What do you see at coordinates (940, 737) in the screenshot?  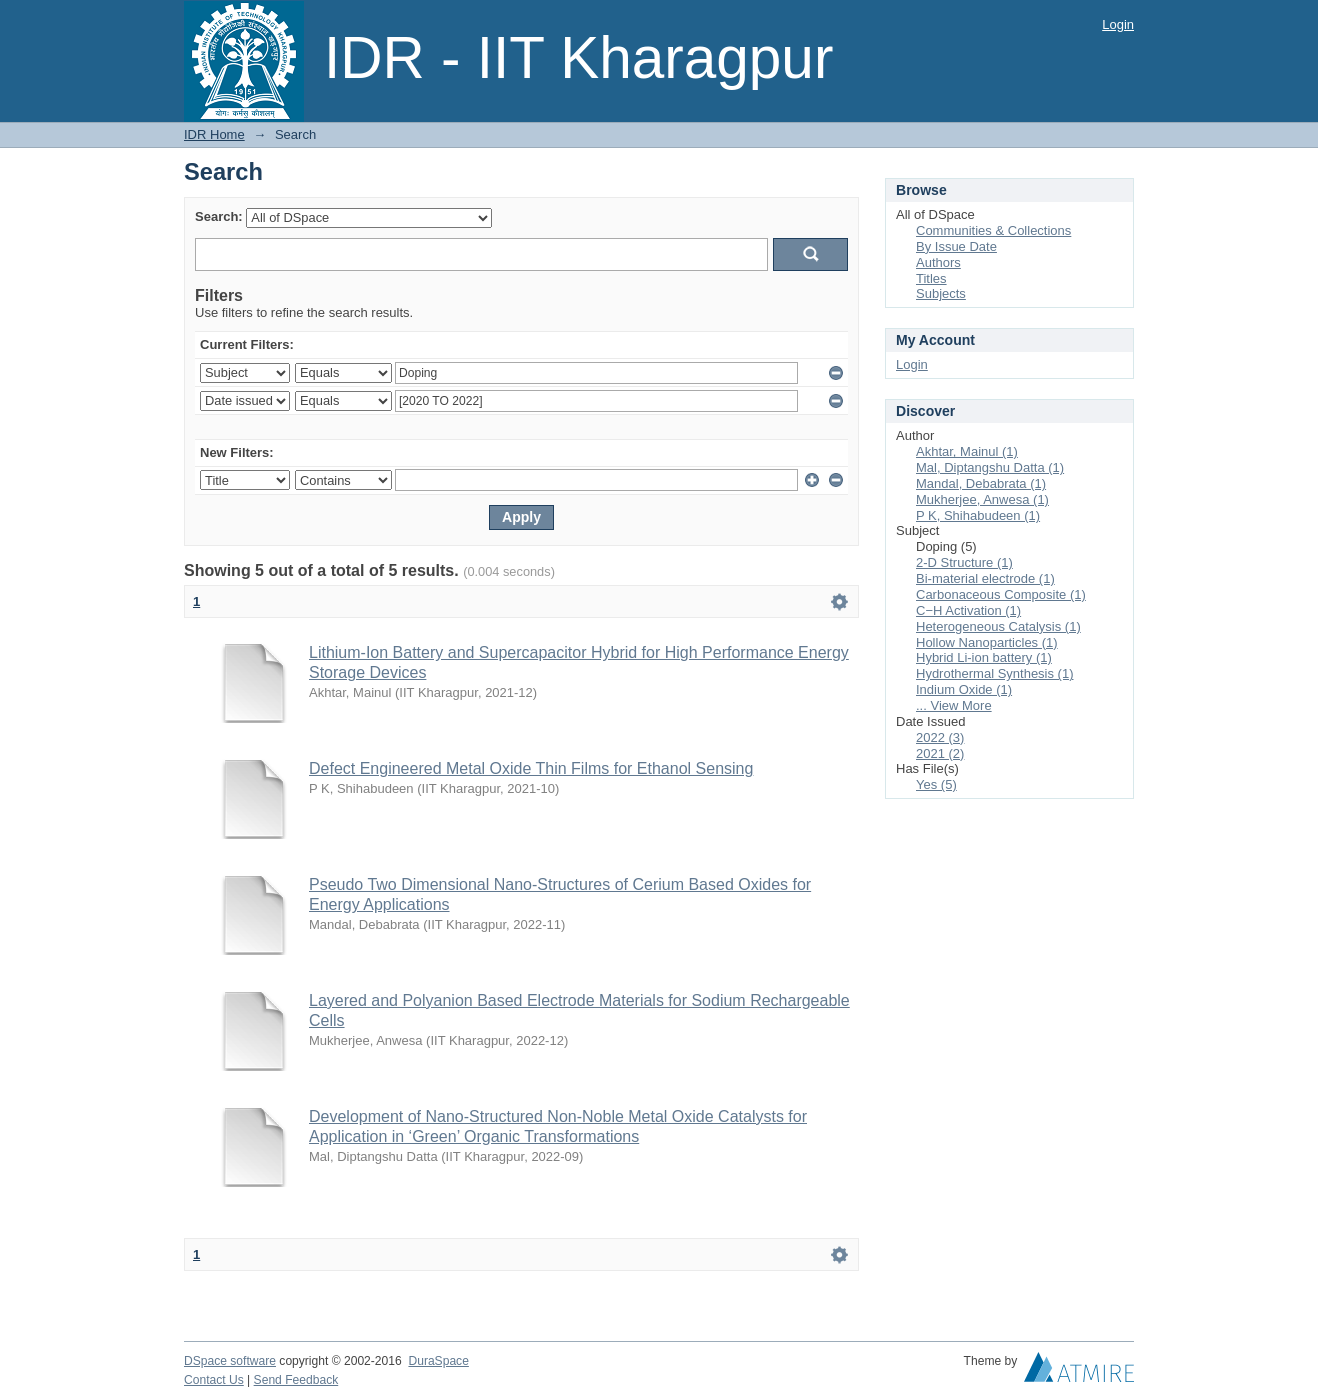 I see `2022 (3)` at bounding box center [940, 737].